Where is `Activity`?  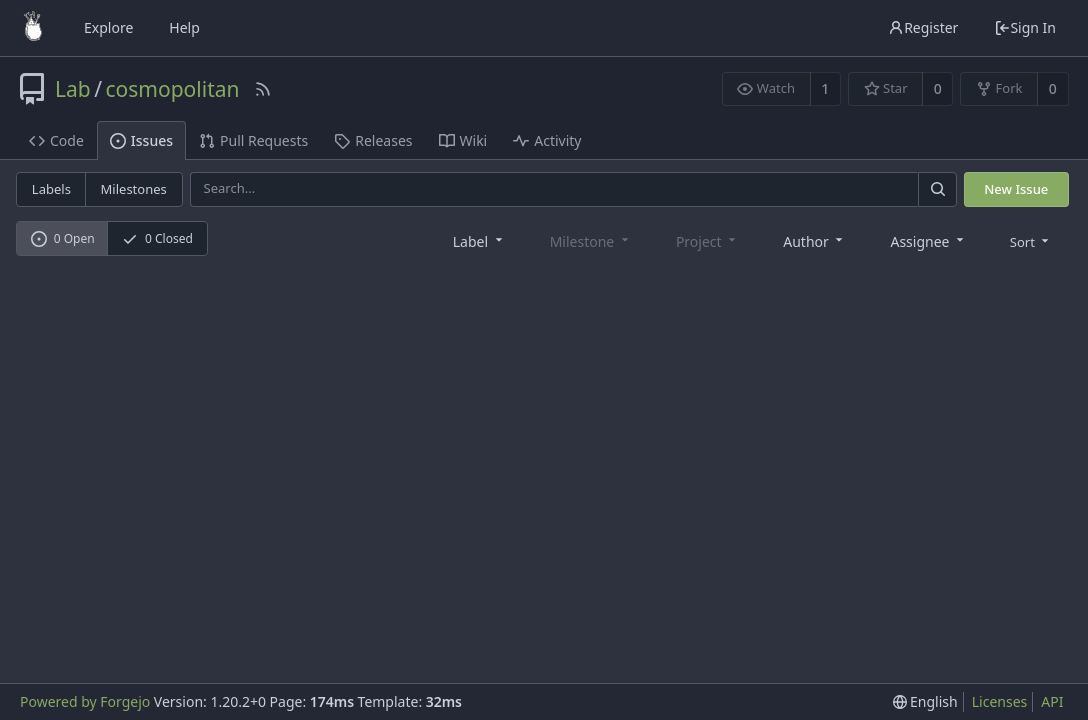 Activity is located at coordinates (547, 140).